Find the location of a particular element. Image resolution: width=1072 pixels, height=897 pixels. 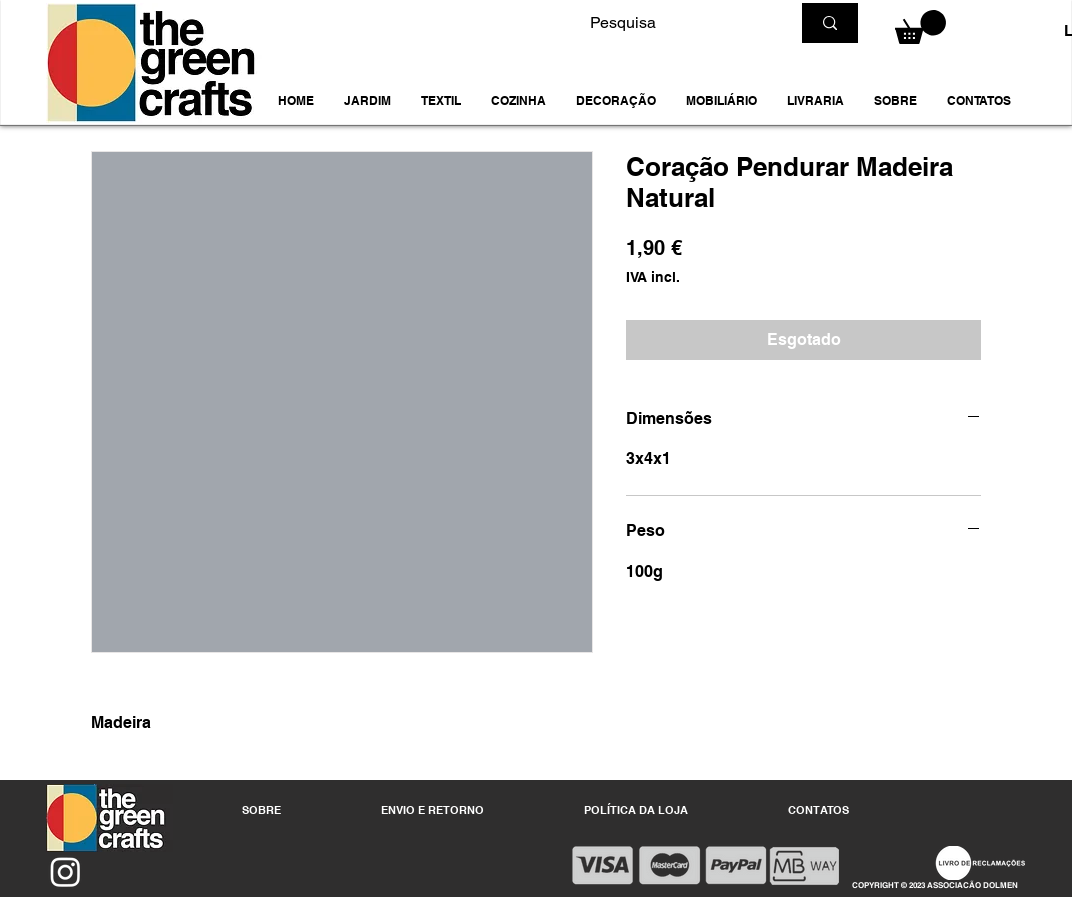

[button] is located at coordinates (367, 101).